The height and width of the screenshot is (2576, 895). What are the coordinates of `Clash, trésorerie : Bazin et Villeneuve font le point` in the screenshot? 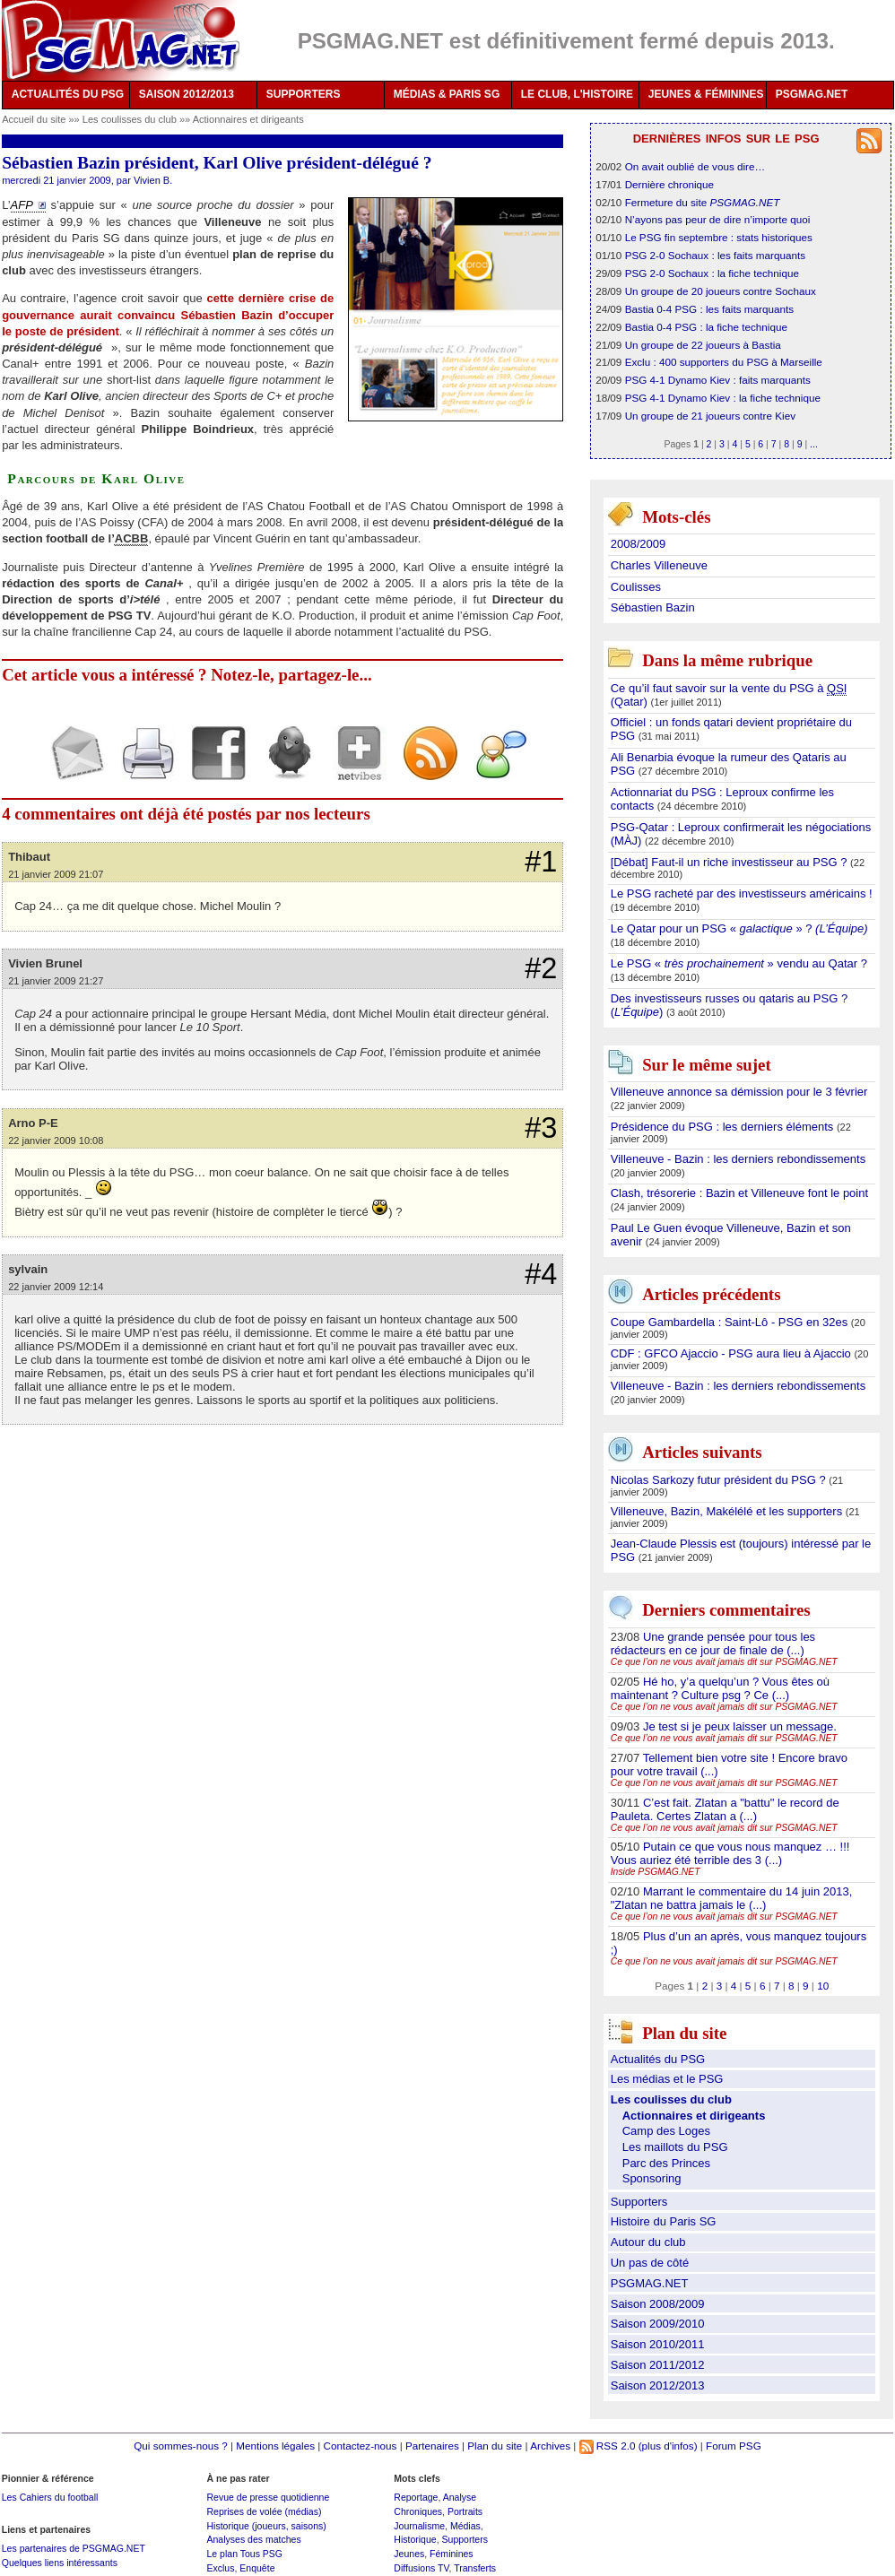 It's located at (739, 1193).